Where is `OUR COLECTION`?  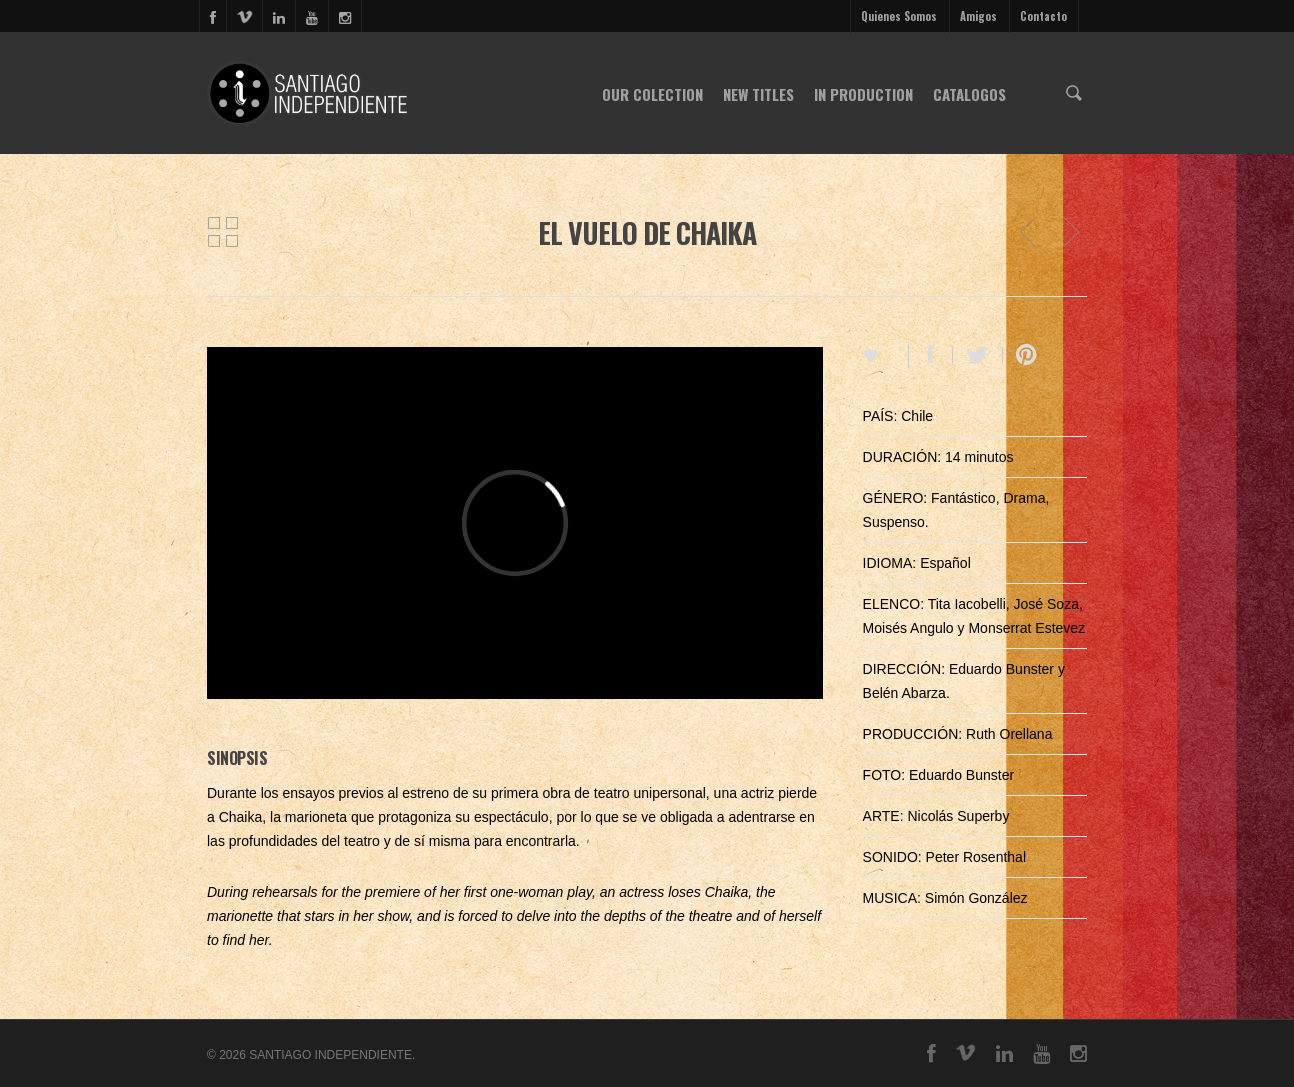 OUR COLECTION is located at coordinates (652, 94).